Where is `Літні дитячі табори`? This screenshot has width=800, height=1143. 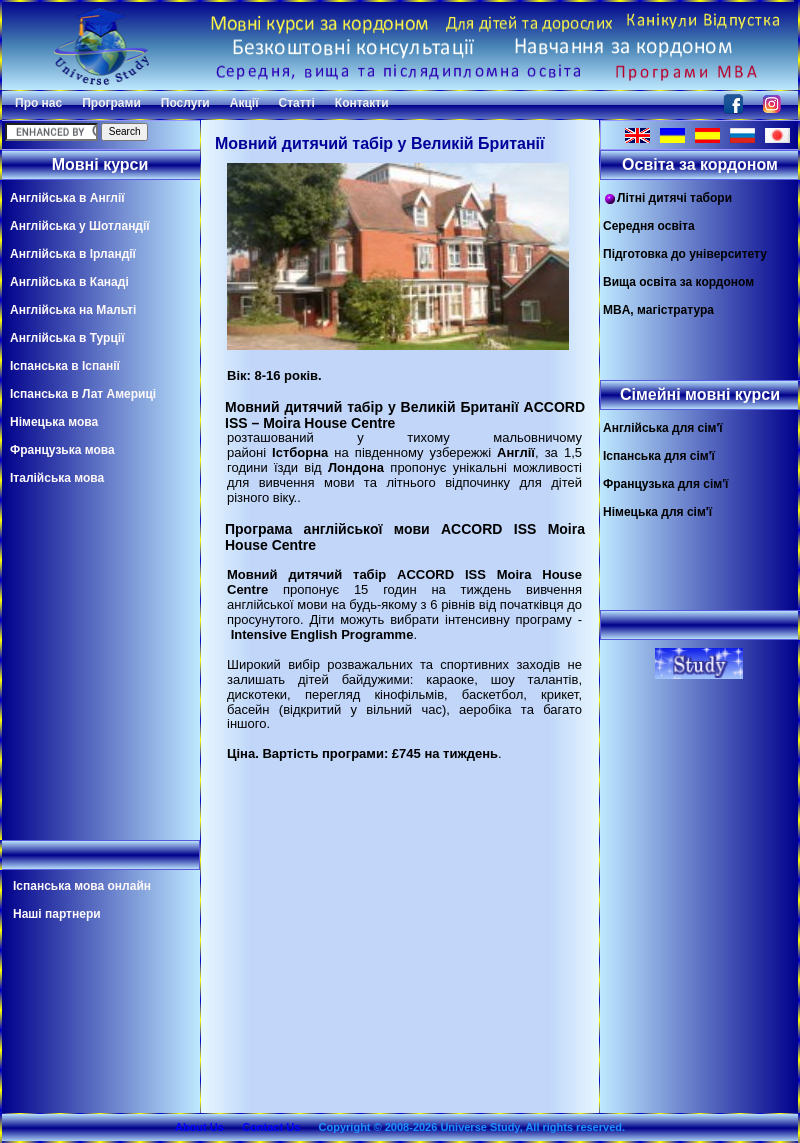 Літні дитячі табори is located at coordinates (667, 198).